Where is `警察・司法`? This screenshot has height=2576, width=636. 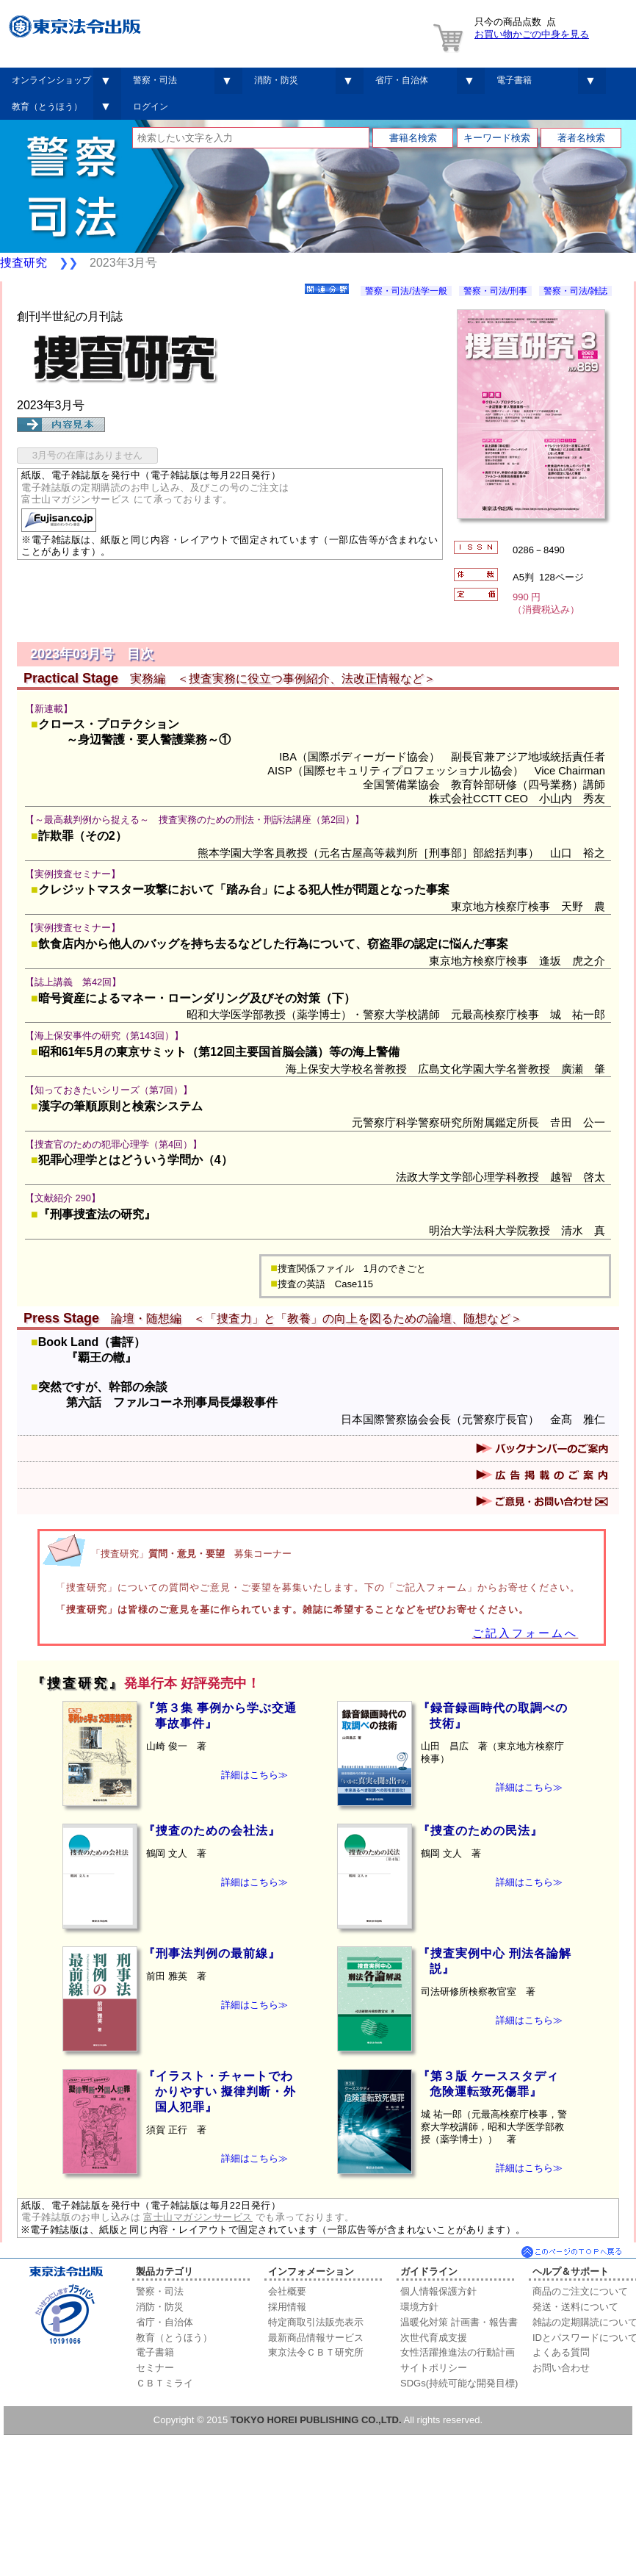
警察・司法 is located at coordinates (155, 80).